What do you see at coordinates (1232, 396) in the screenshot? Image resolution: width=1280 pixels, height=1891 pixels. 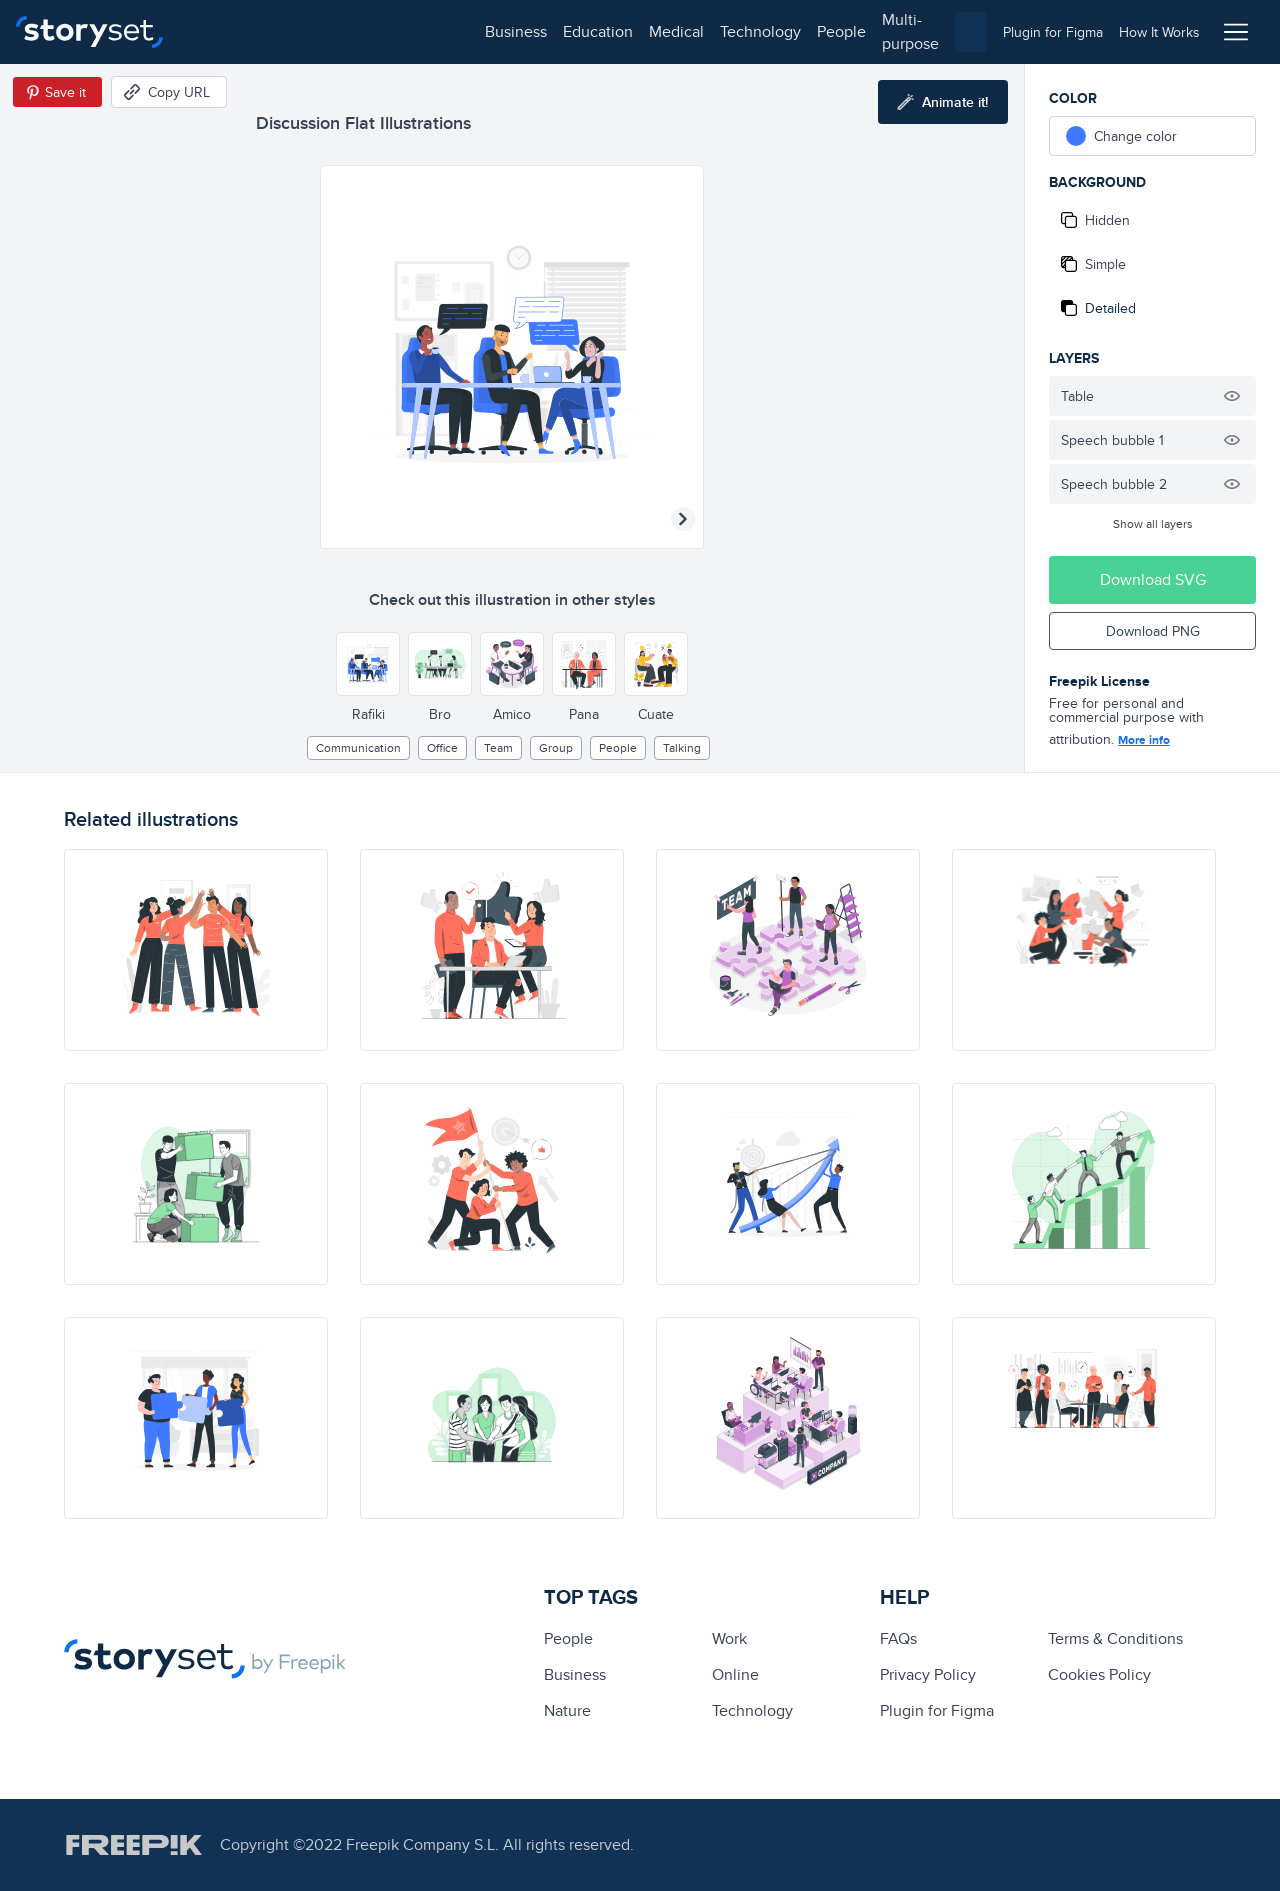 I see `[Hide illustration]` at bounding box center [1232, 396].